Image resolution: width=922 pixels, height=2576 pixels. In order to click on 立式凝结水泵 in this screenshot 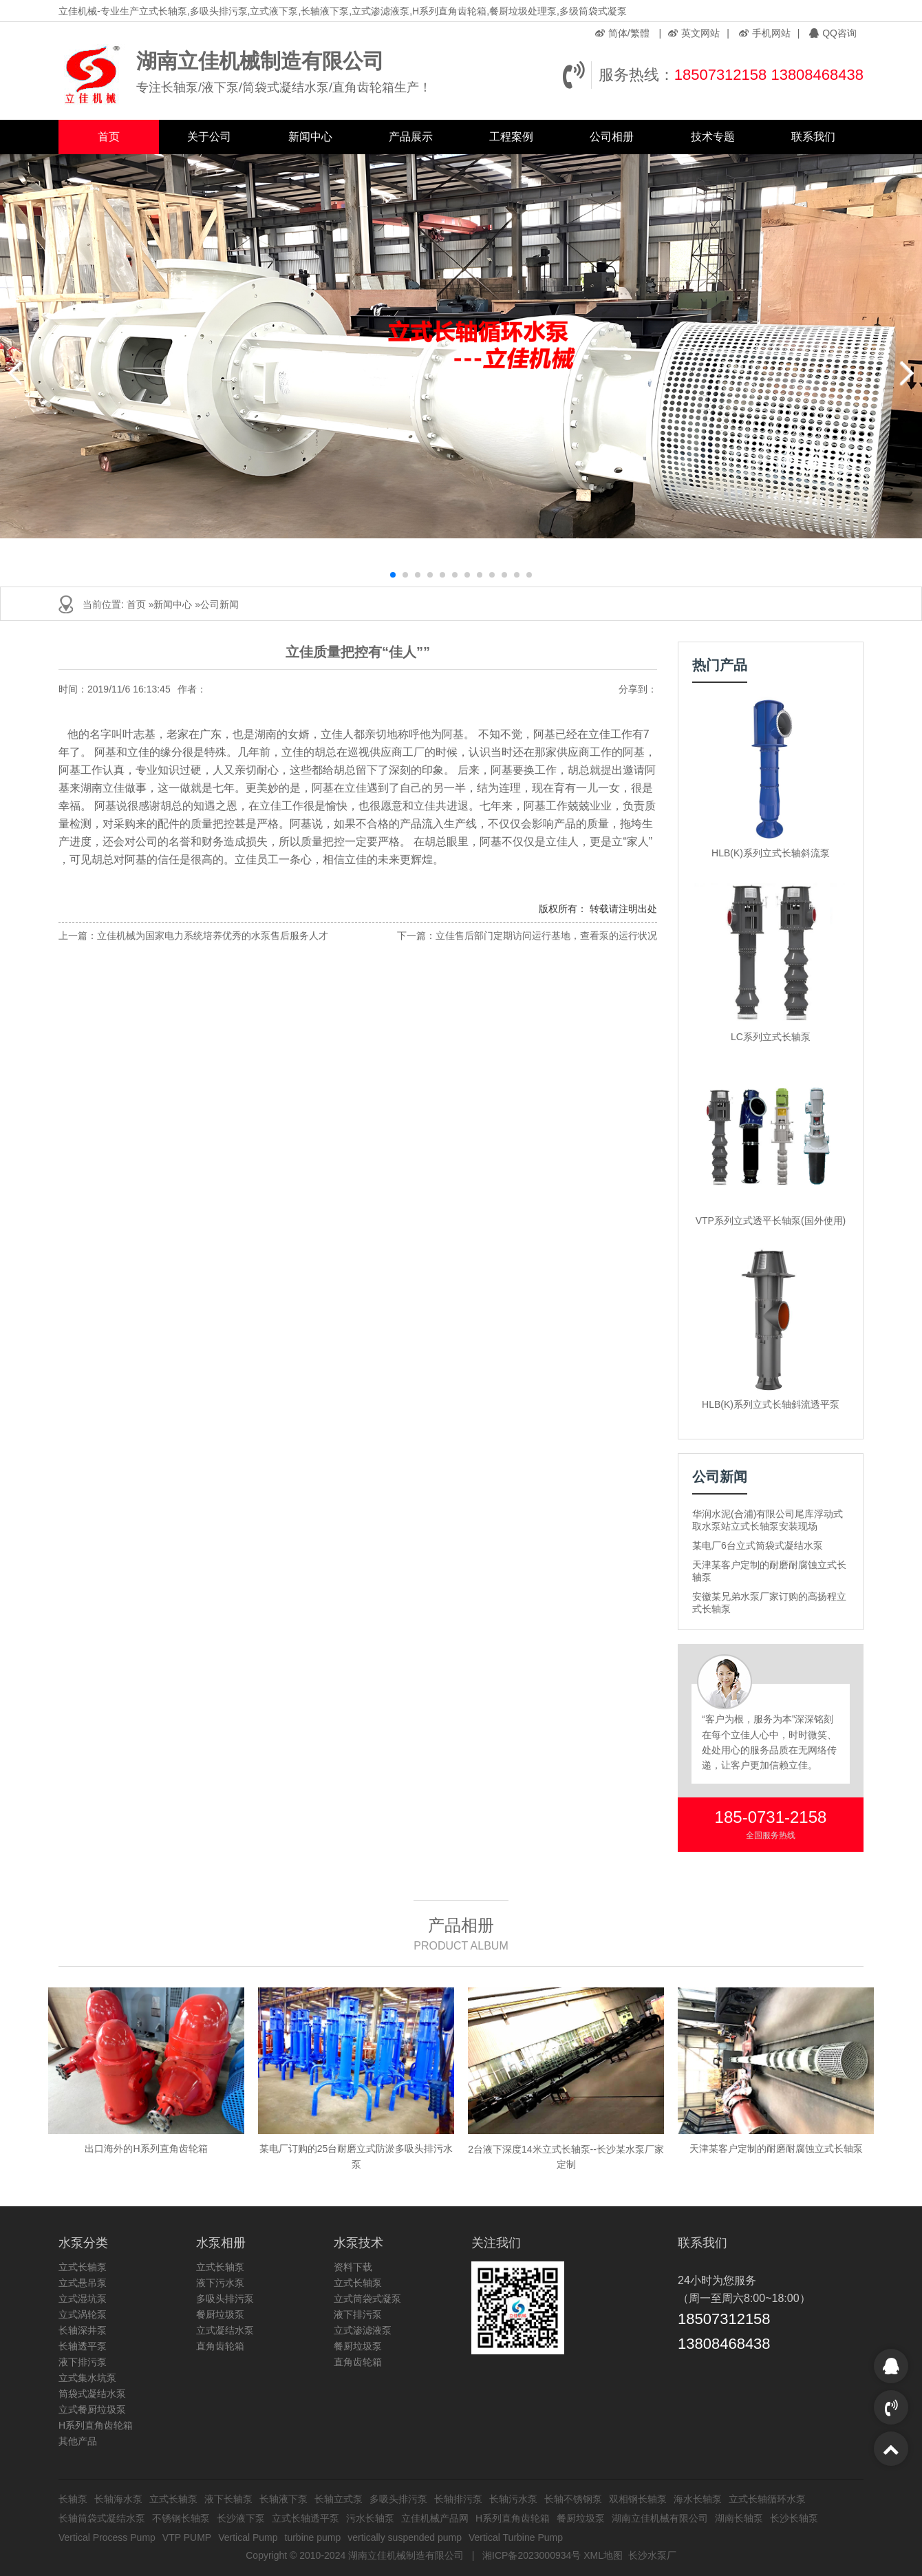, I will do `click(225, 2330)`.